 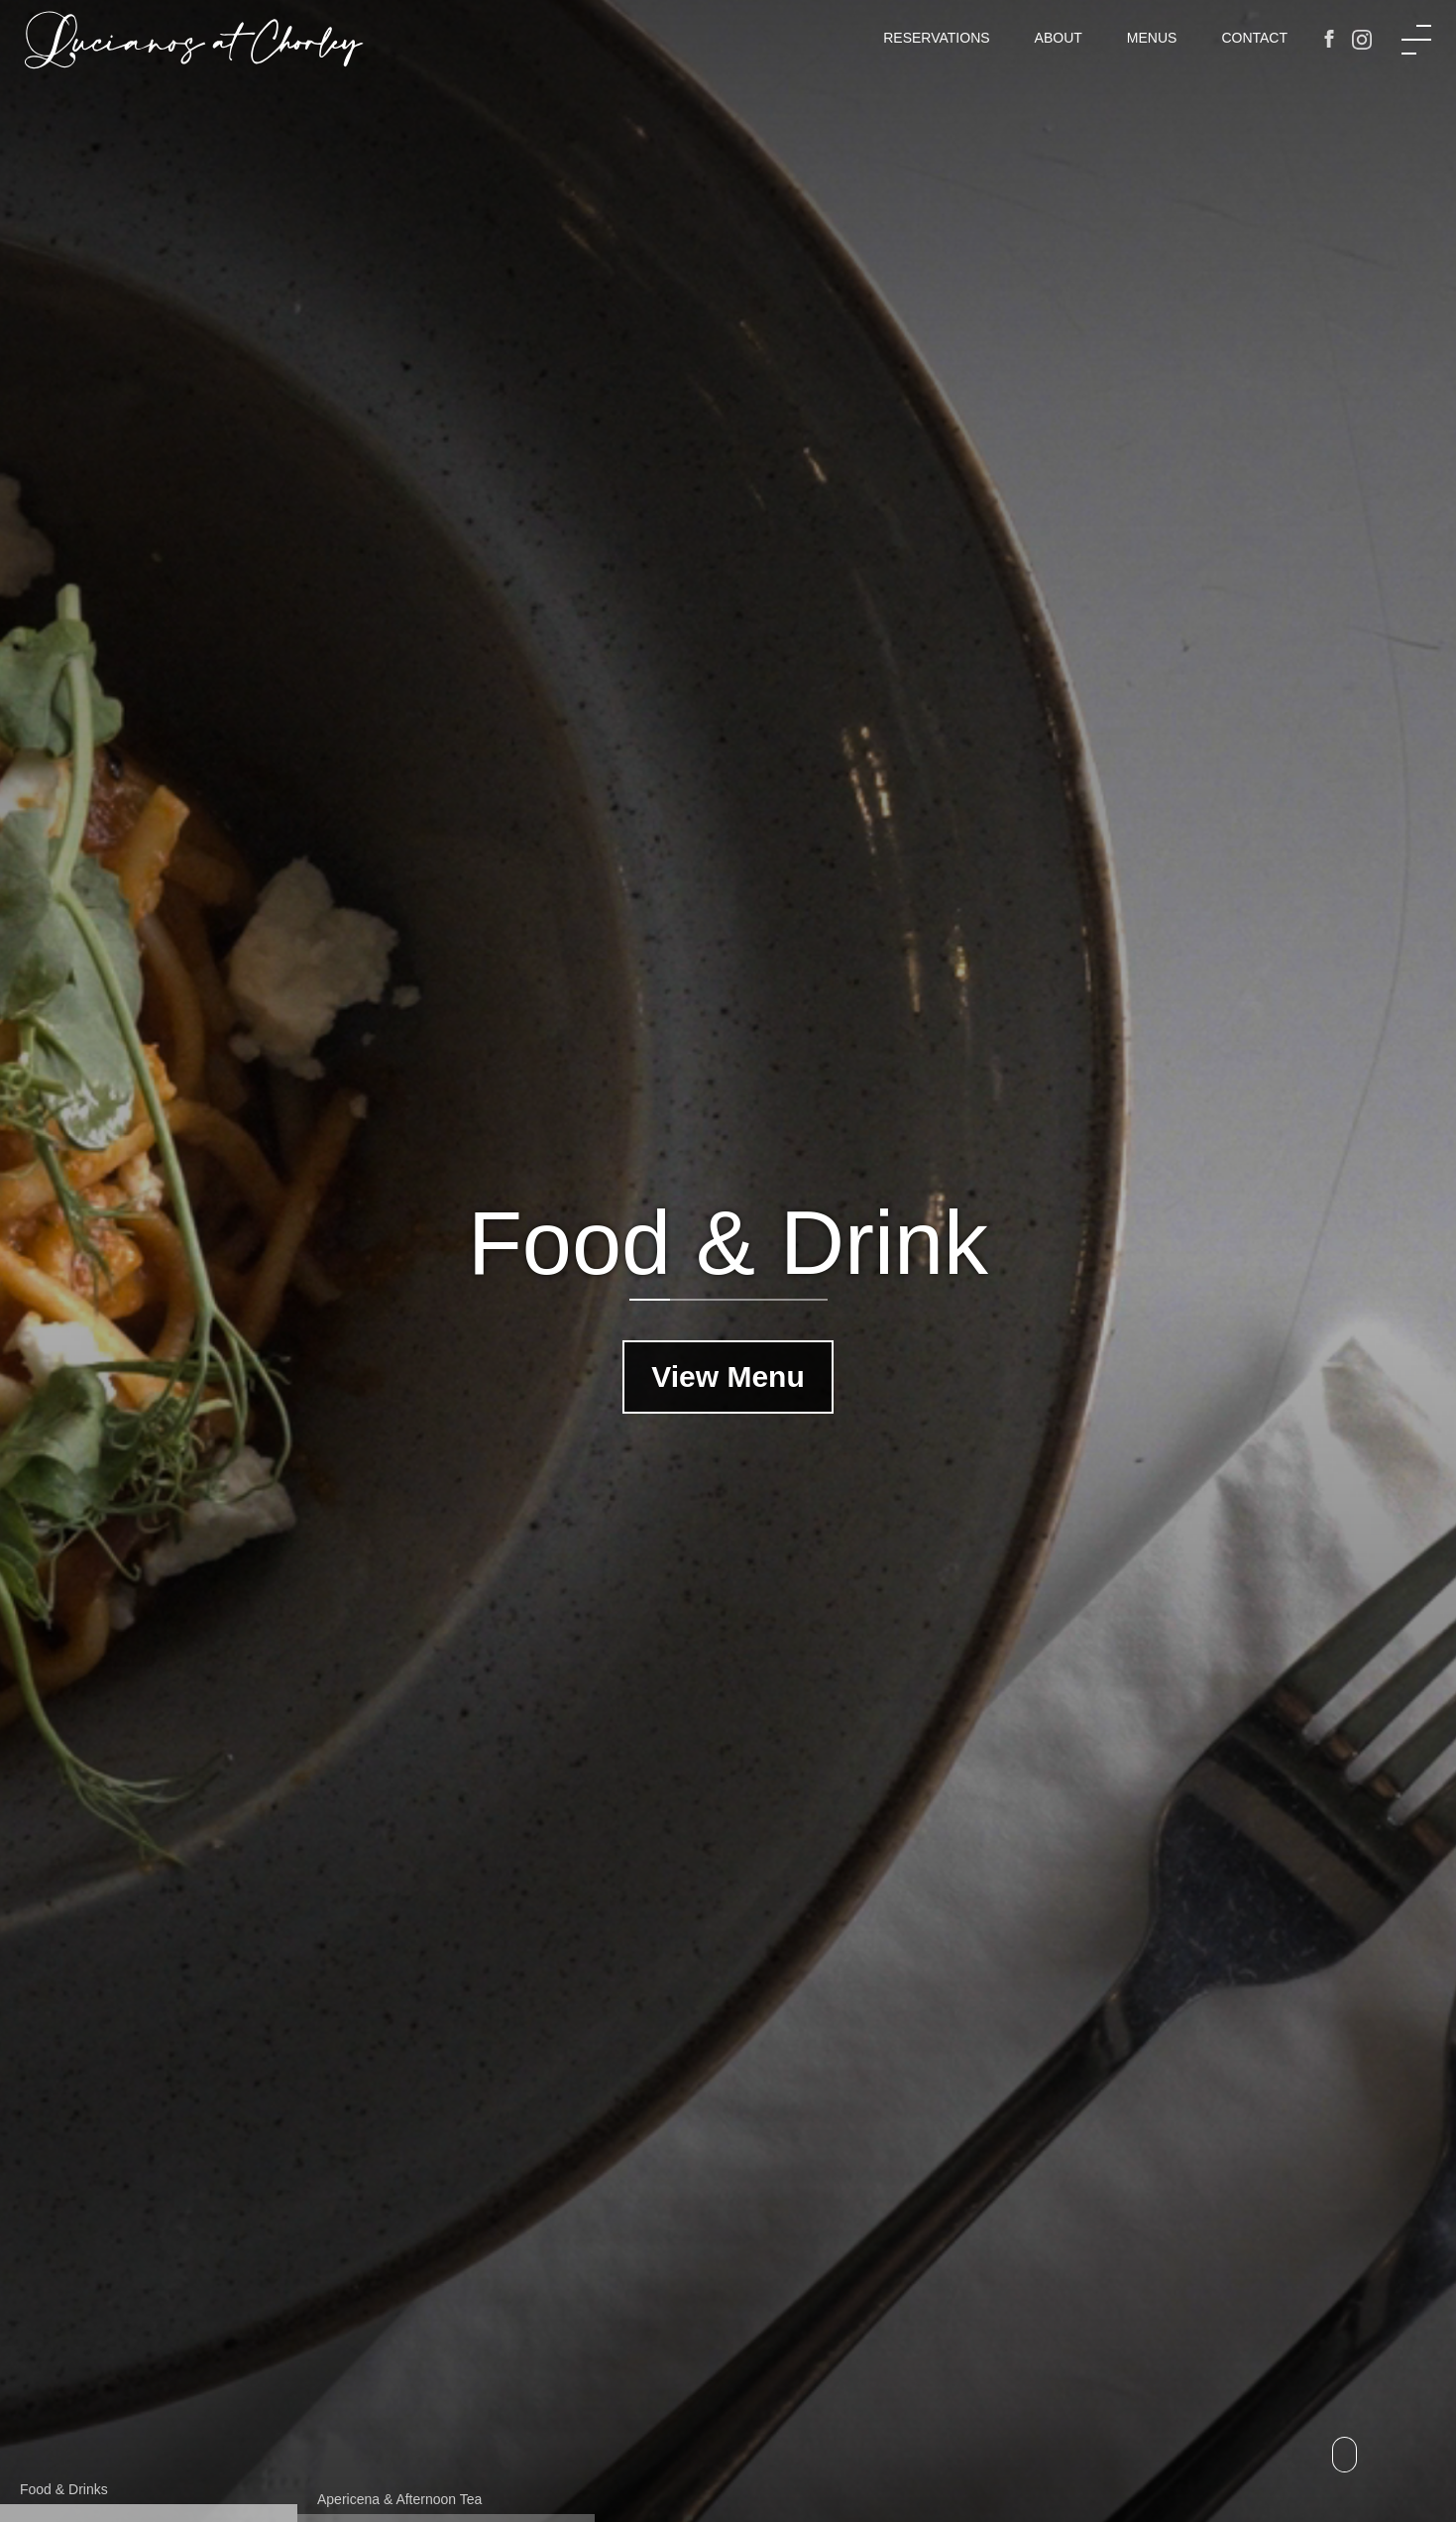 I want to click on Reservations, so click(x=936, y=38).